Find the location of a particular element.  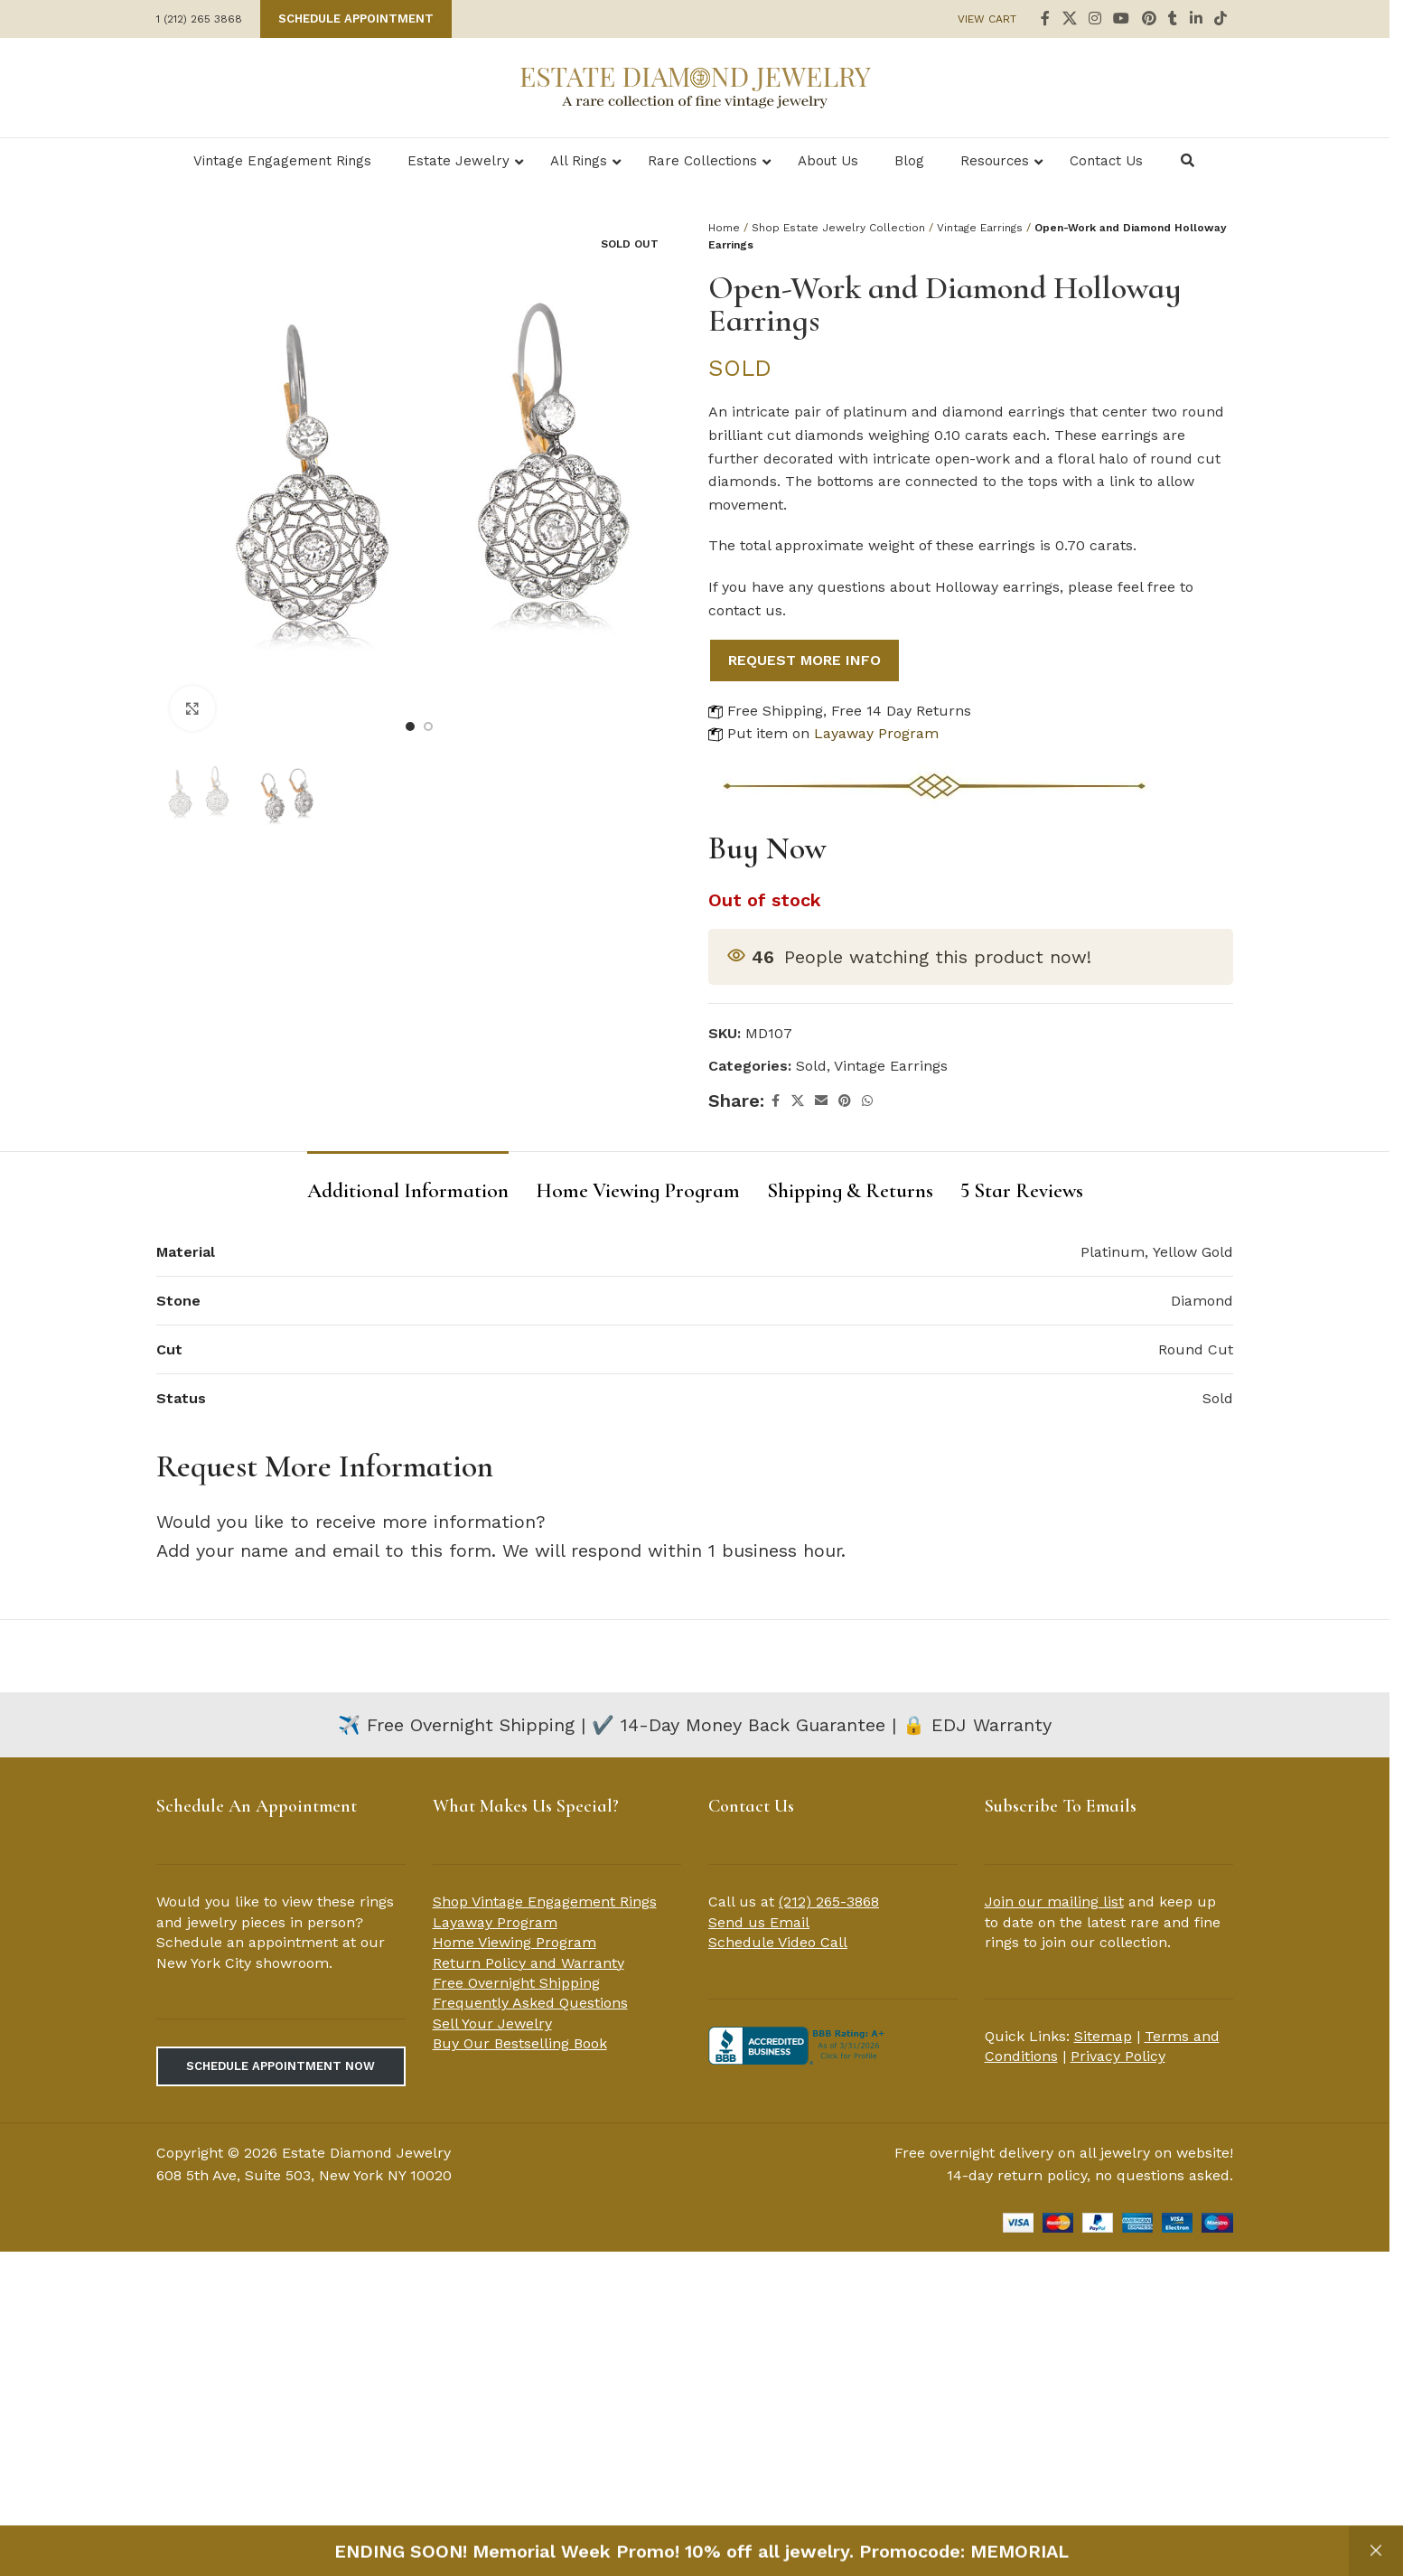

[Pinterest social link] is located at coordinates (1149, 19).